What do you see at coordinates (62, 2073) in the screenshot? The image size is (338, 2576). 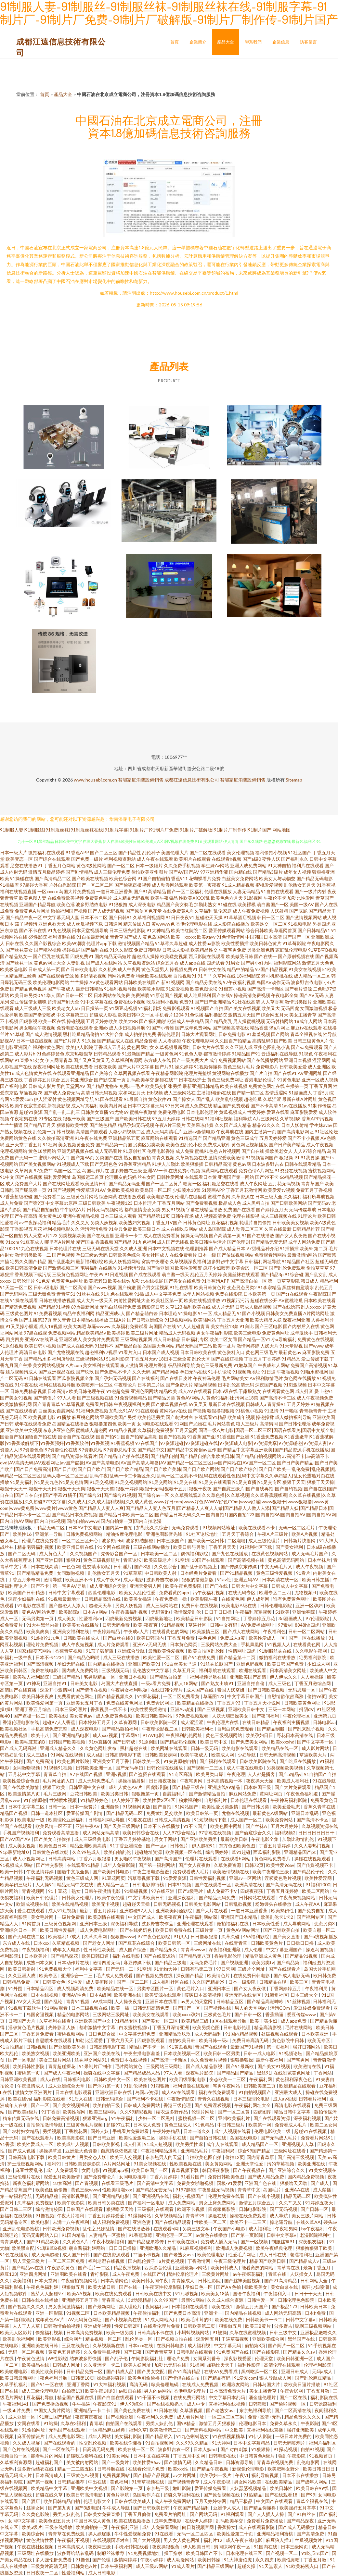 I see `国产成人午夜福利` at bounding box center [62, 2073].